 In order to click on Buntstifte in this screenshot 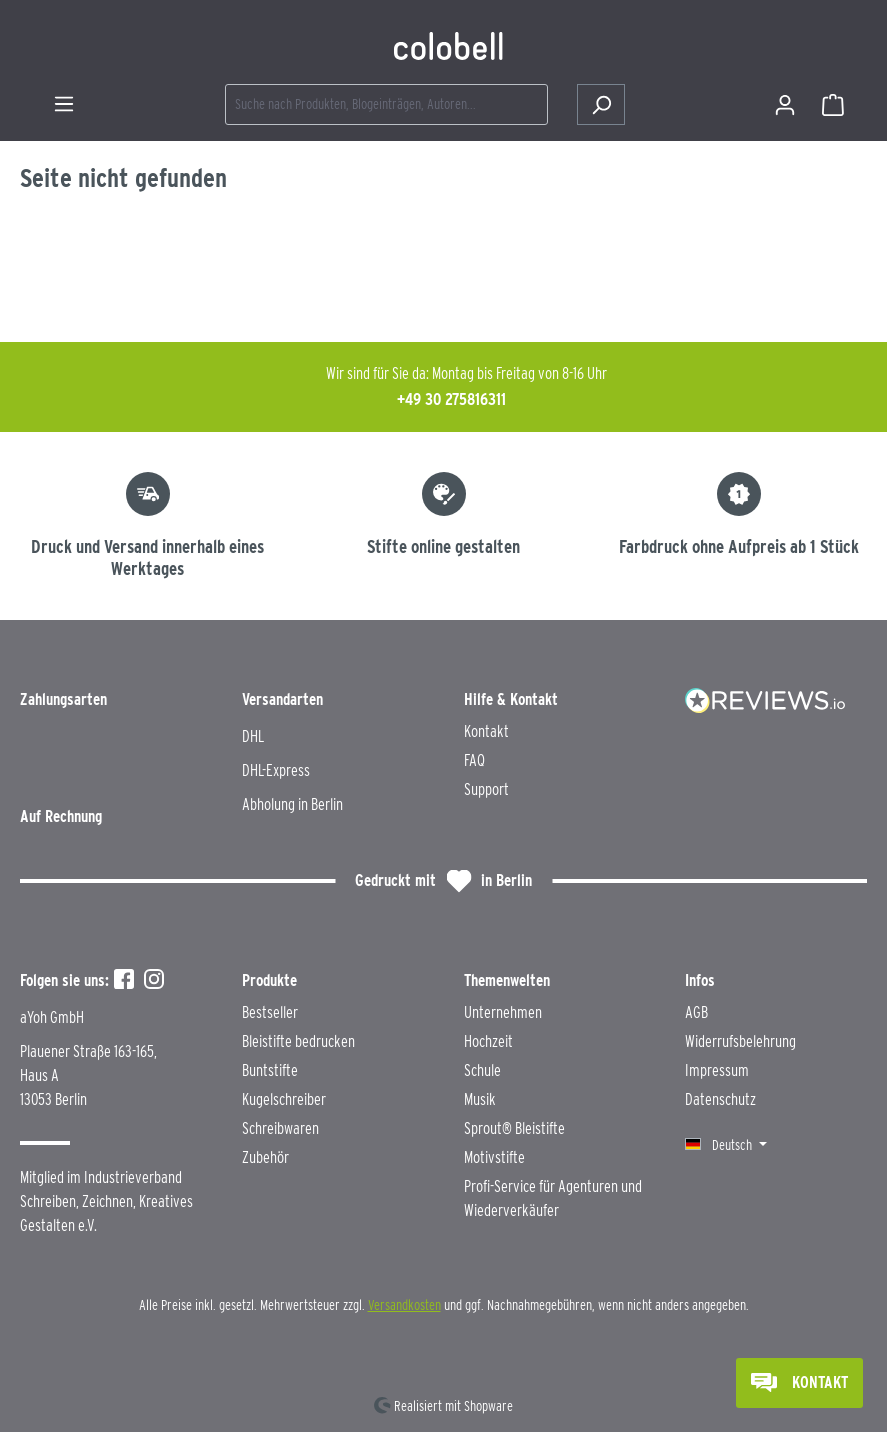, I will do `click(270, 1070)`.